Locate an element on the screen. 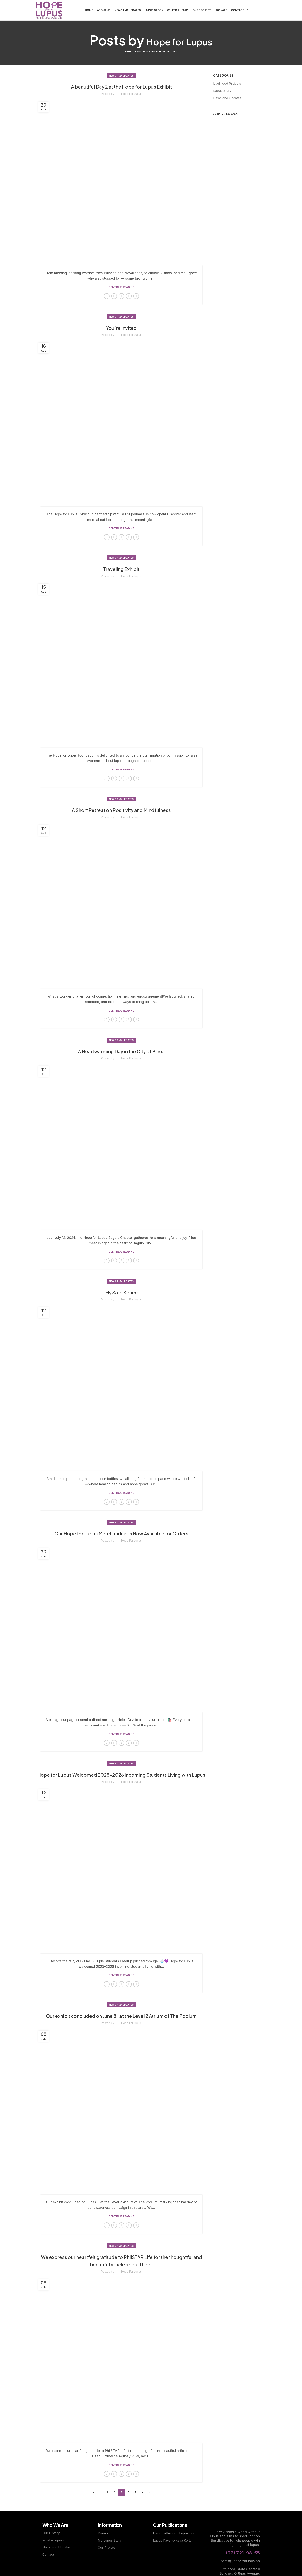 The height and width of the screenshot is (2576, 302). You’re Invited is located at coordinates (121, 284).